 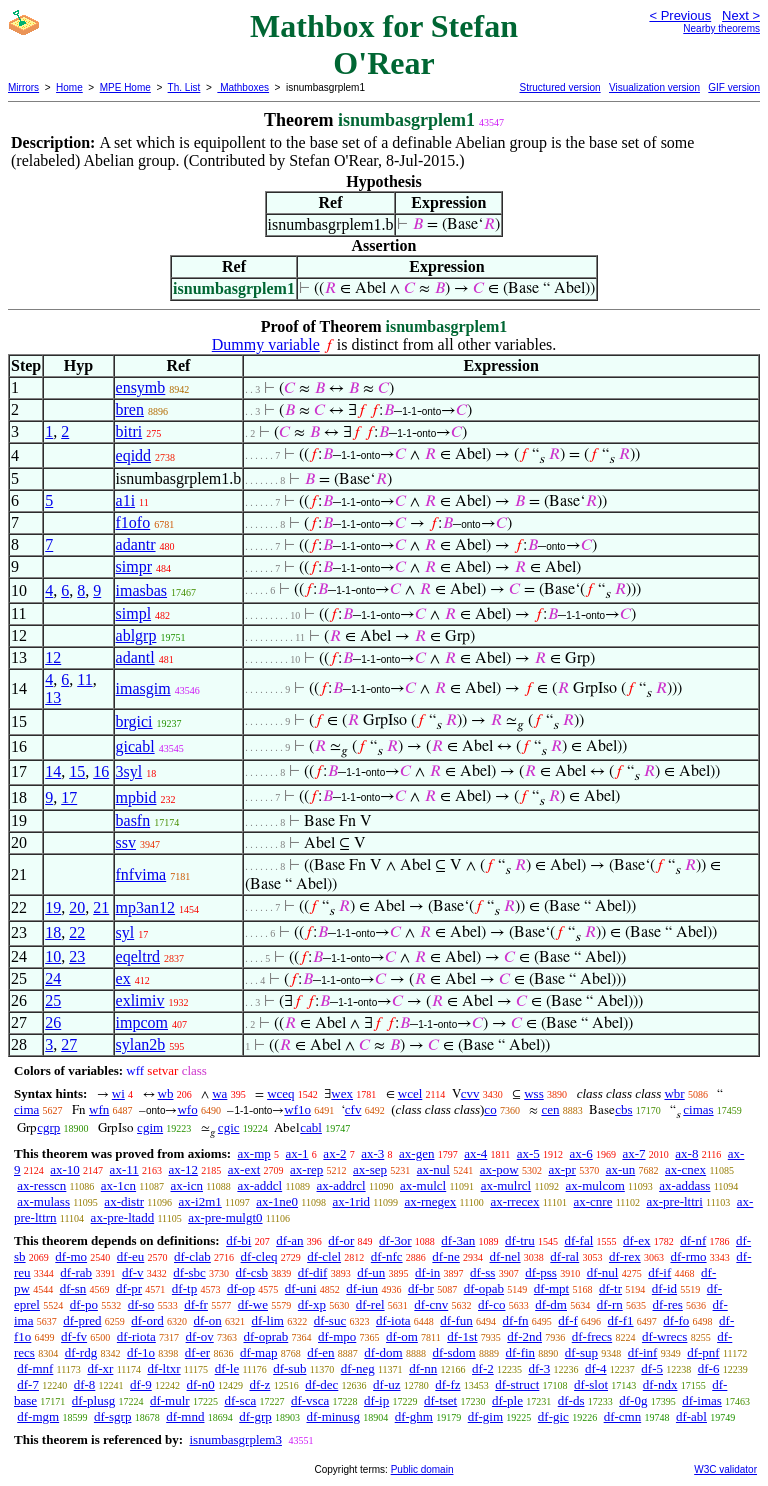 What do you see at coordinates (596, 1368) in the screenshot?
I see `df-4` at bounding box center [596, 1368].